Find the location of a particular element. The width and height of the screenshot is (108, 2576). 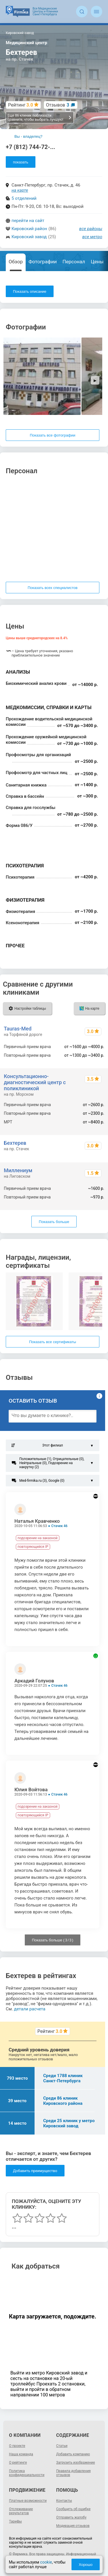

Отзывов is located at coordinates (57, 105).